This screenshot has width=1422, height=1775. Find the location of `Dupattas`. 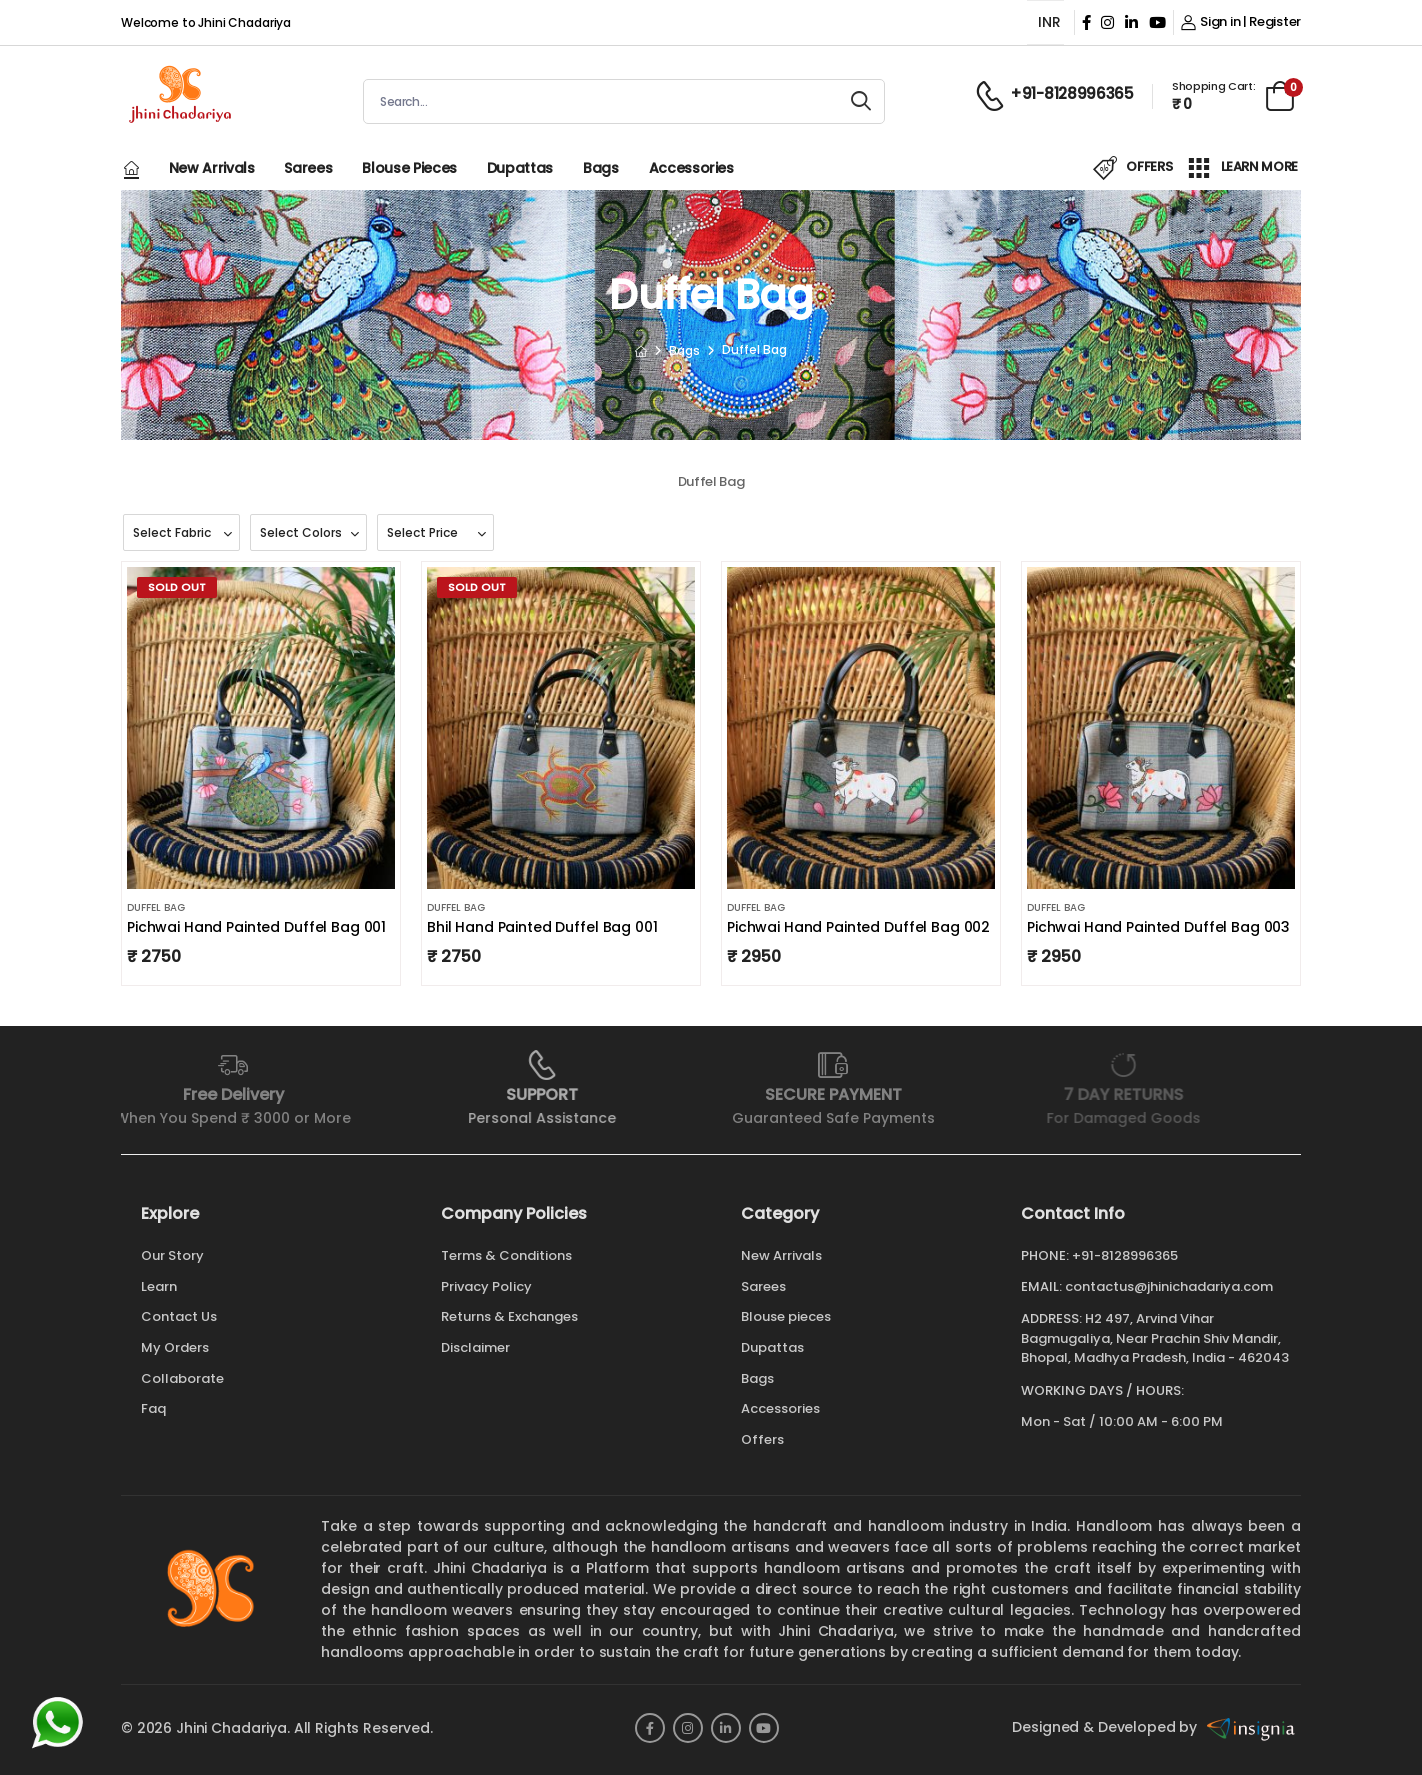

Dupattas is located at coordinates (520, 168).